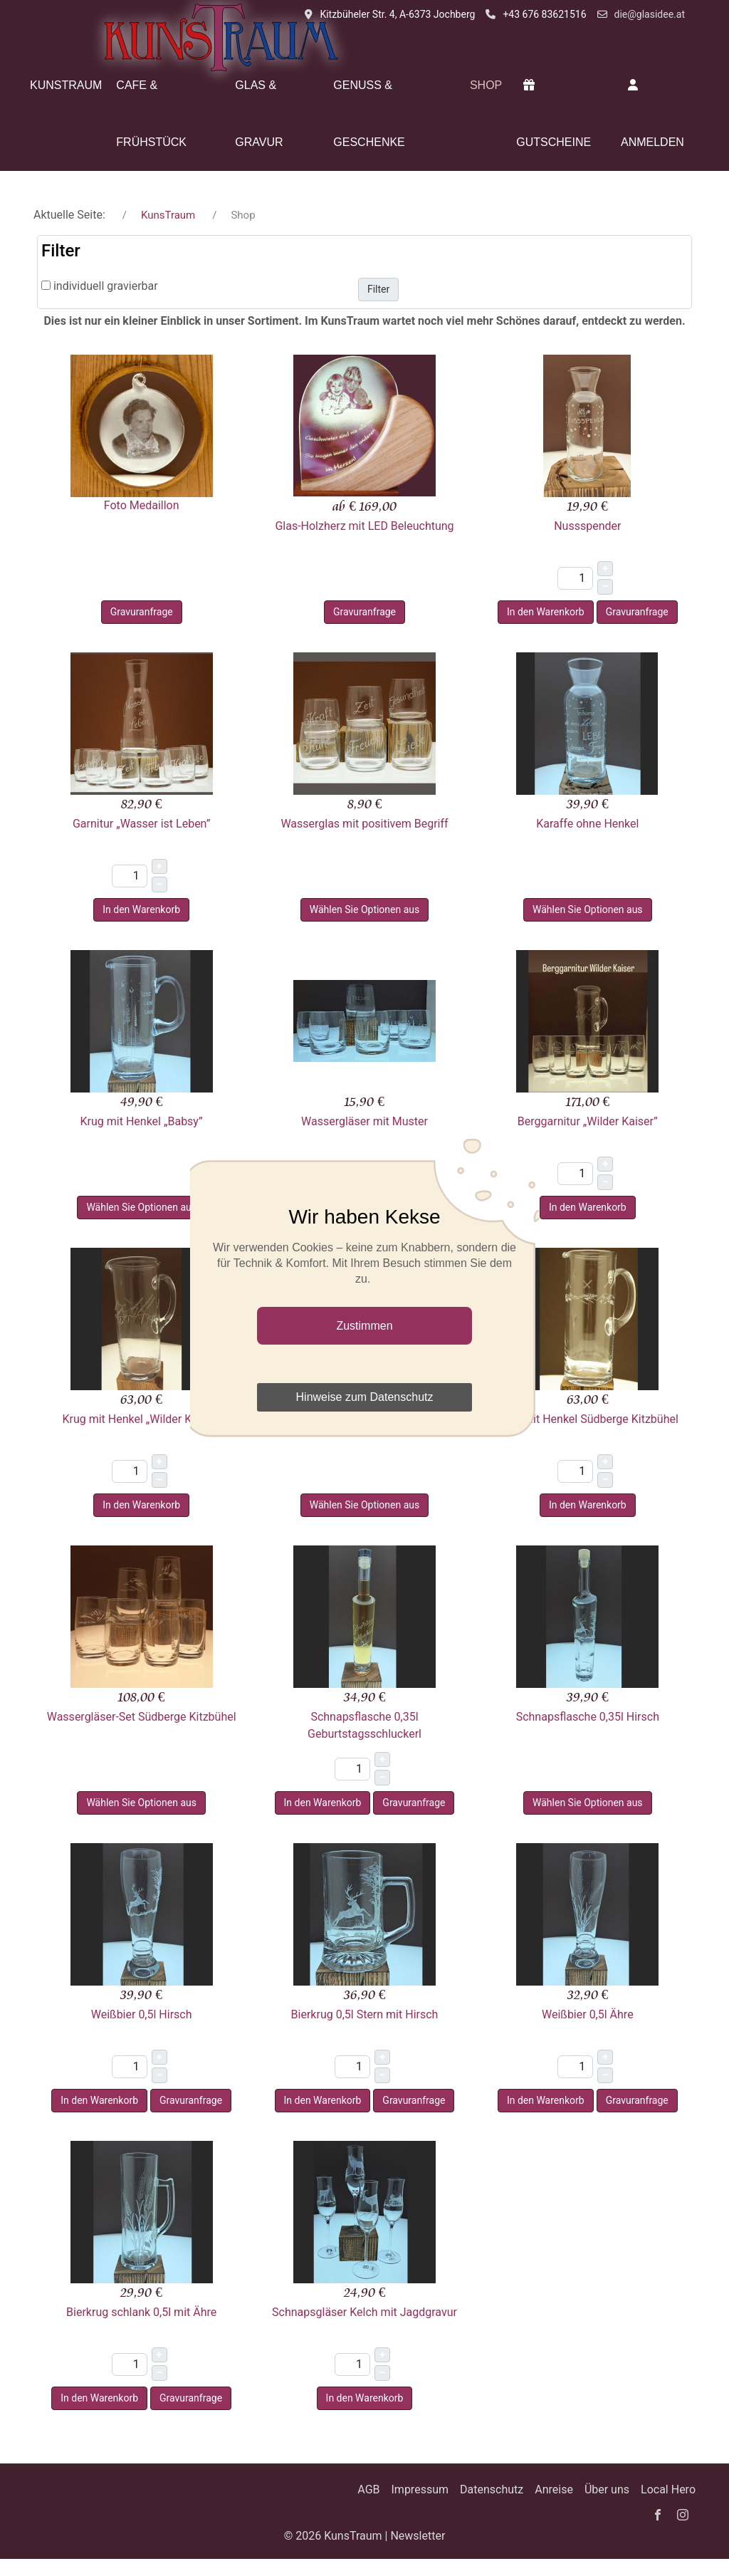 Image resolution: width=729 pixels, height=2576 pixels. What do you see at coordinates (417, 2536) in the screenshot?
I see `Newsletter` at bounding box center [417, 2536].